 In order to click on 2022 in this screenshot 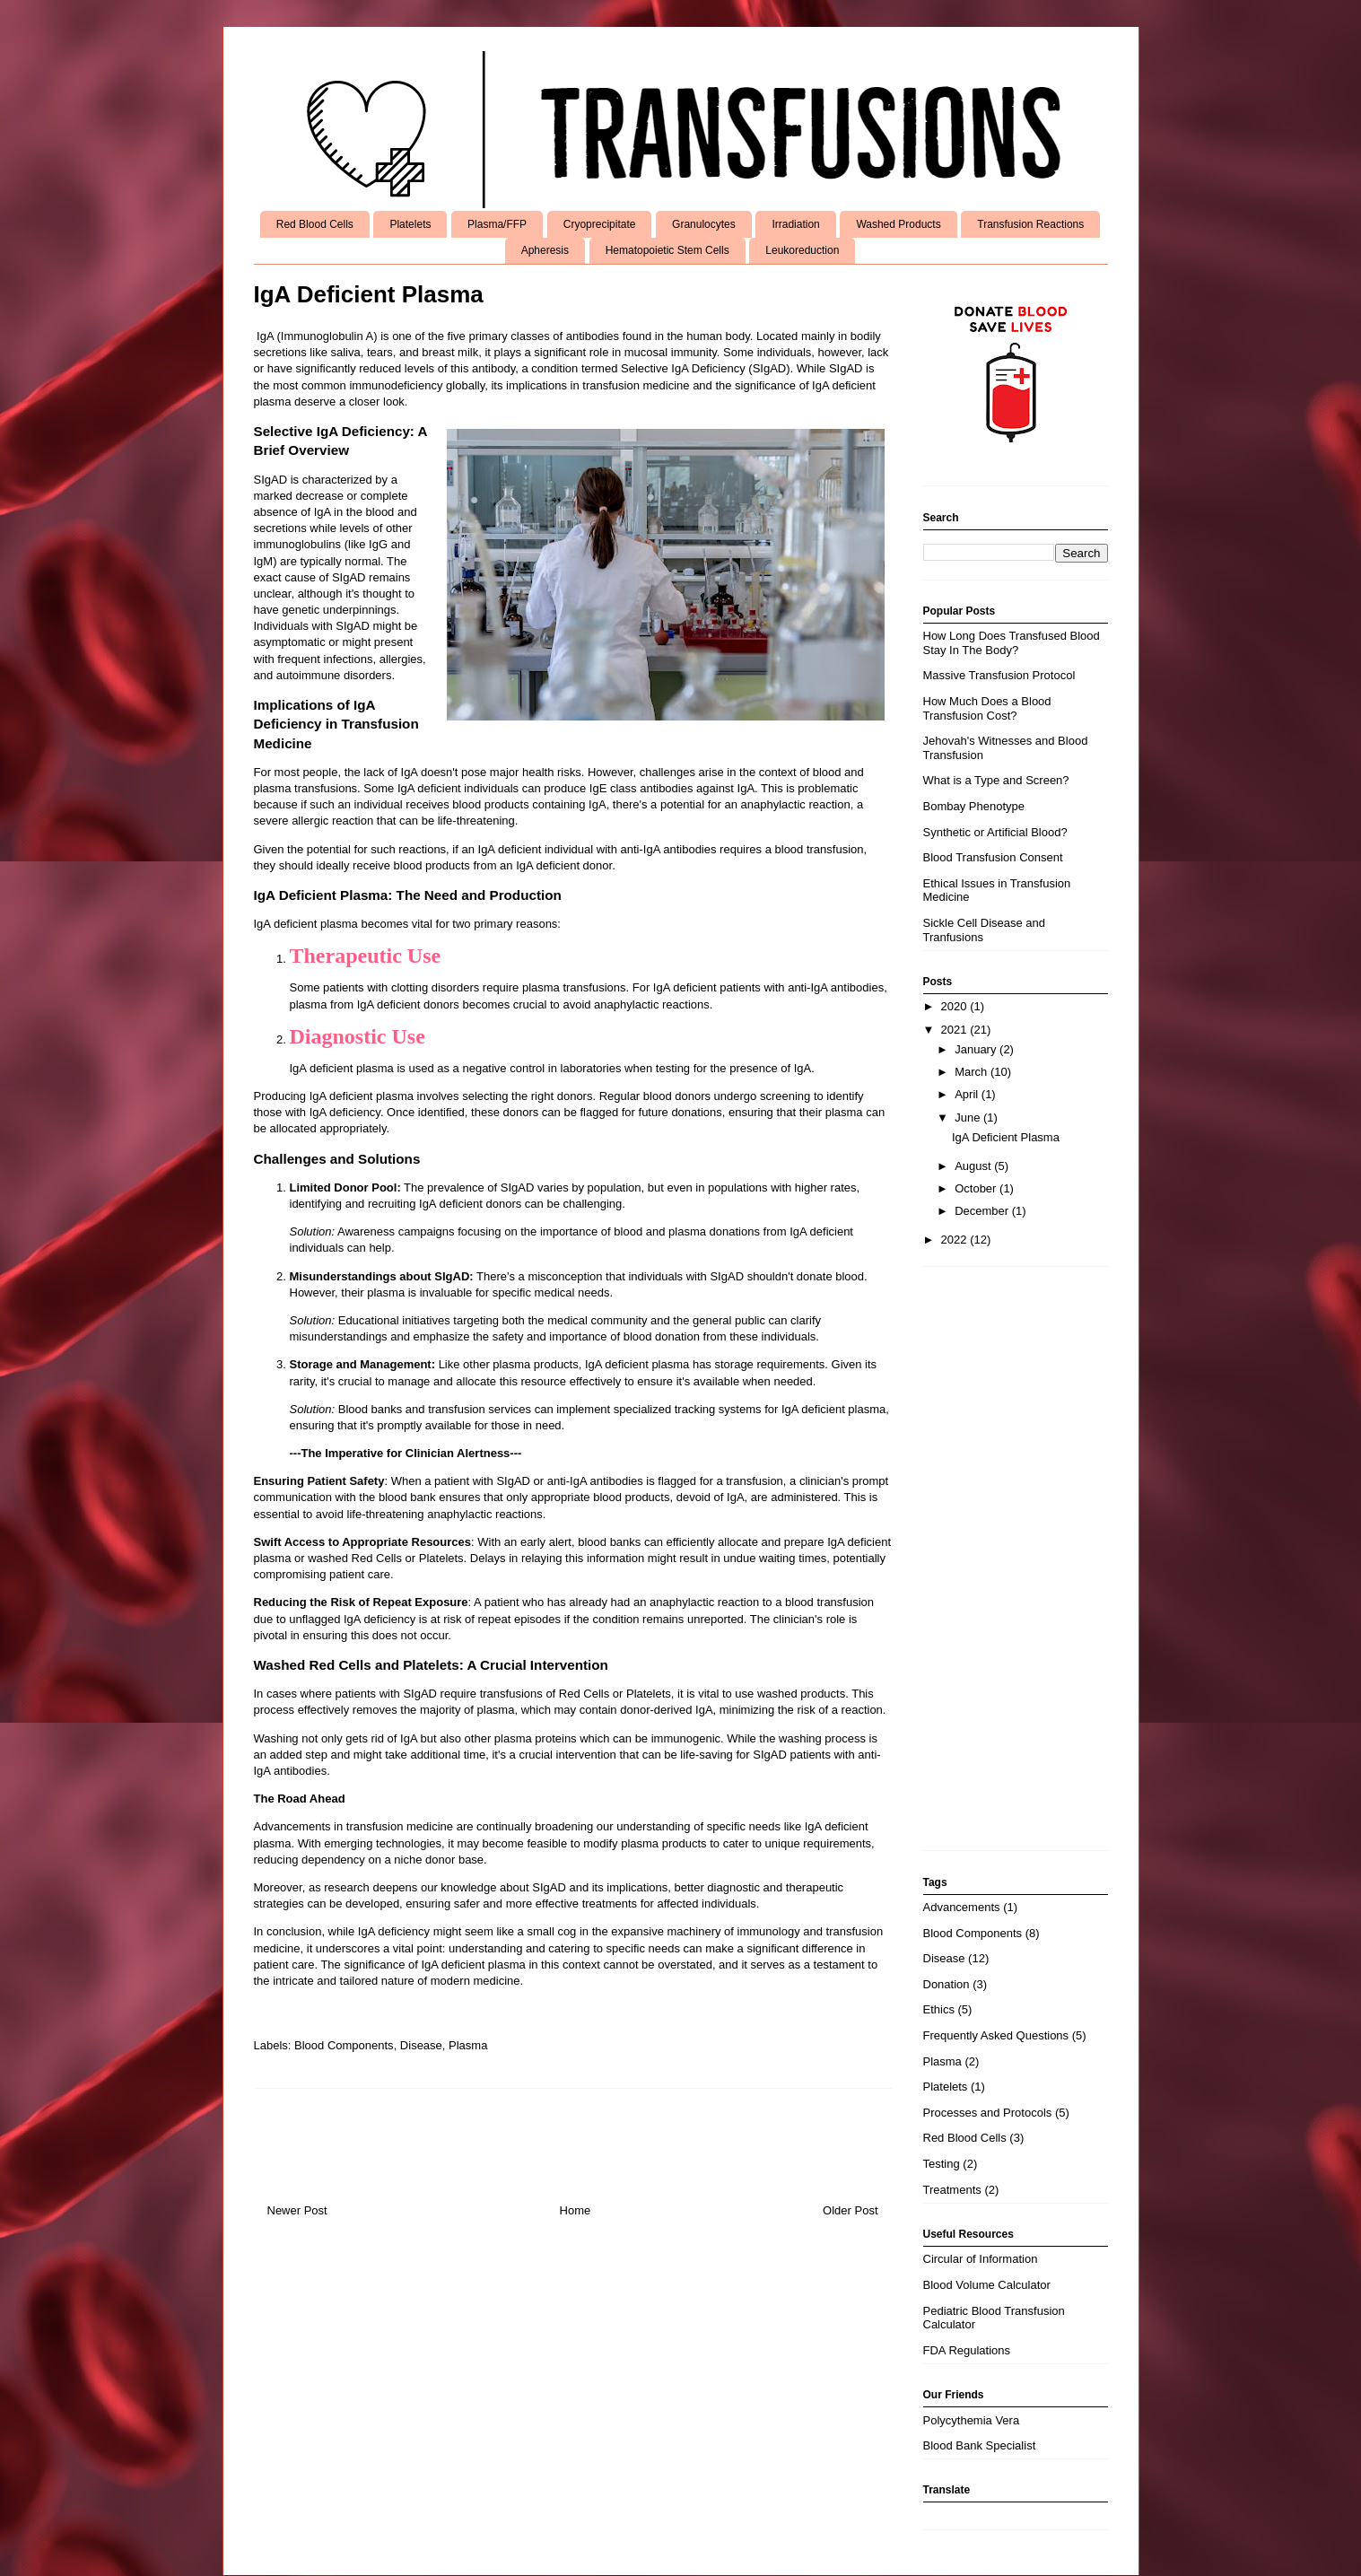, I will do `click(956, 1239)`.